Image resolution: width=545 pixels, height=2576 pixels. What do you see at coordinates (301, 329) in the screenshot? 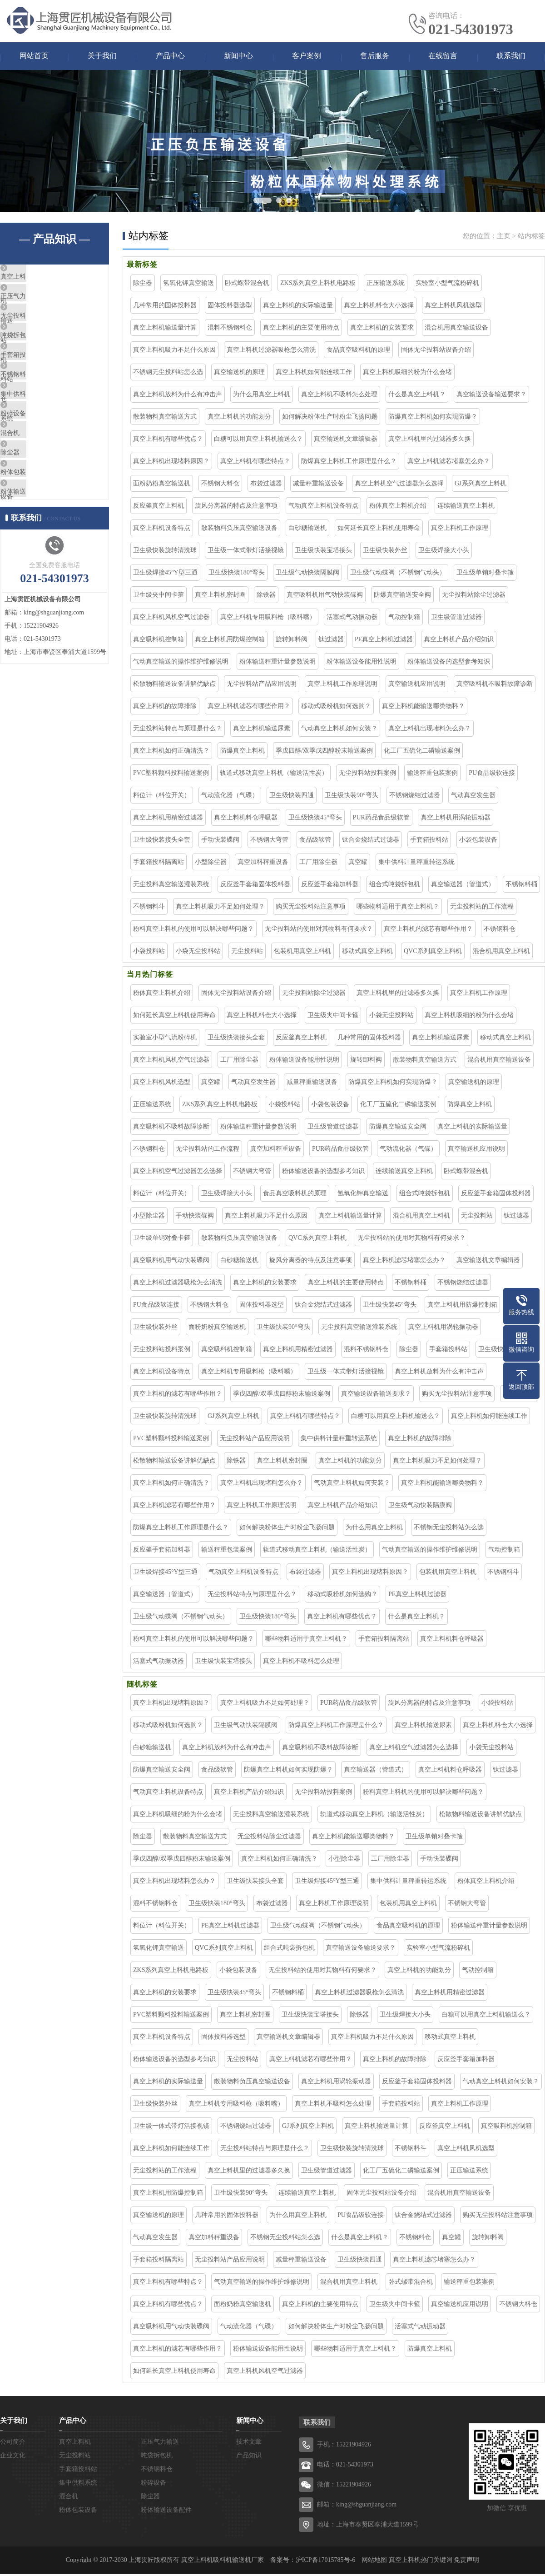
I see `真空上料机的主要使用特点` at bounding box center [301, 329].